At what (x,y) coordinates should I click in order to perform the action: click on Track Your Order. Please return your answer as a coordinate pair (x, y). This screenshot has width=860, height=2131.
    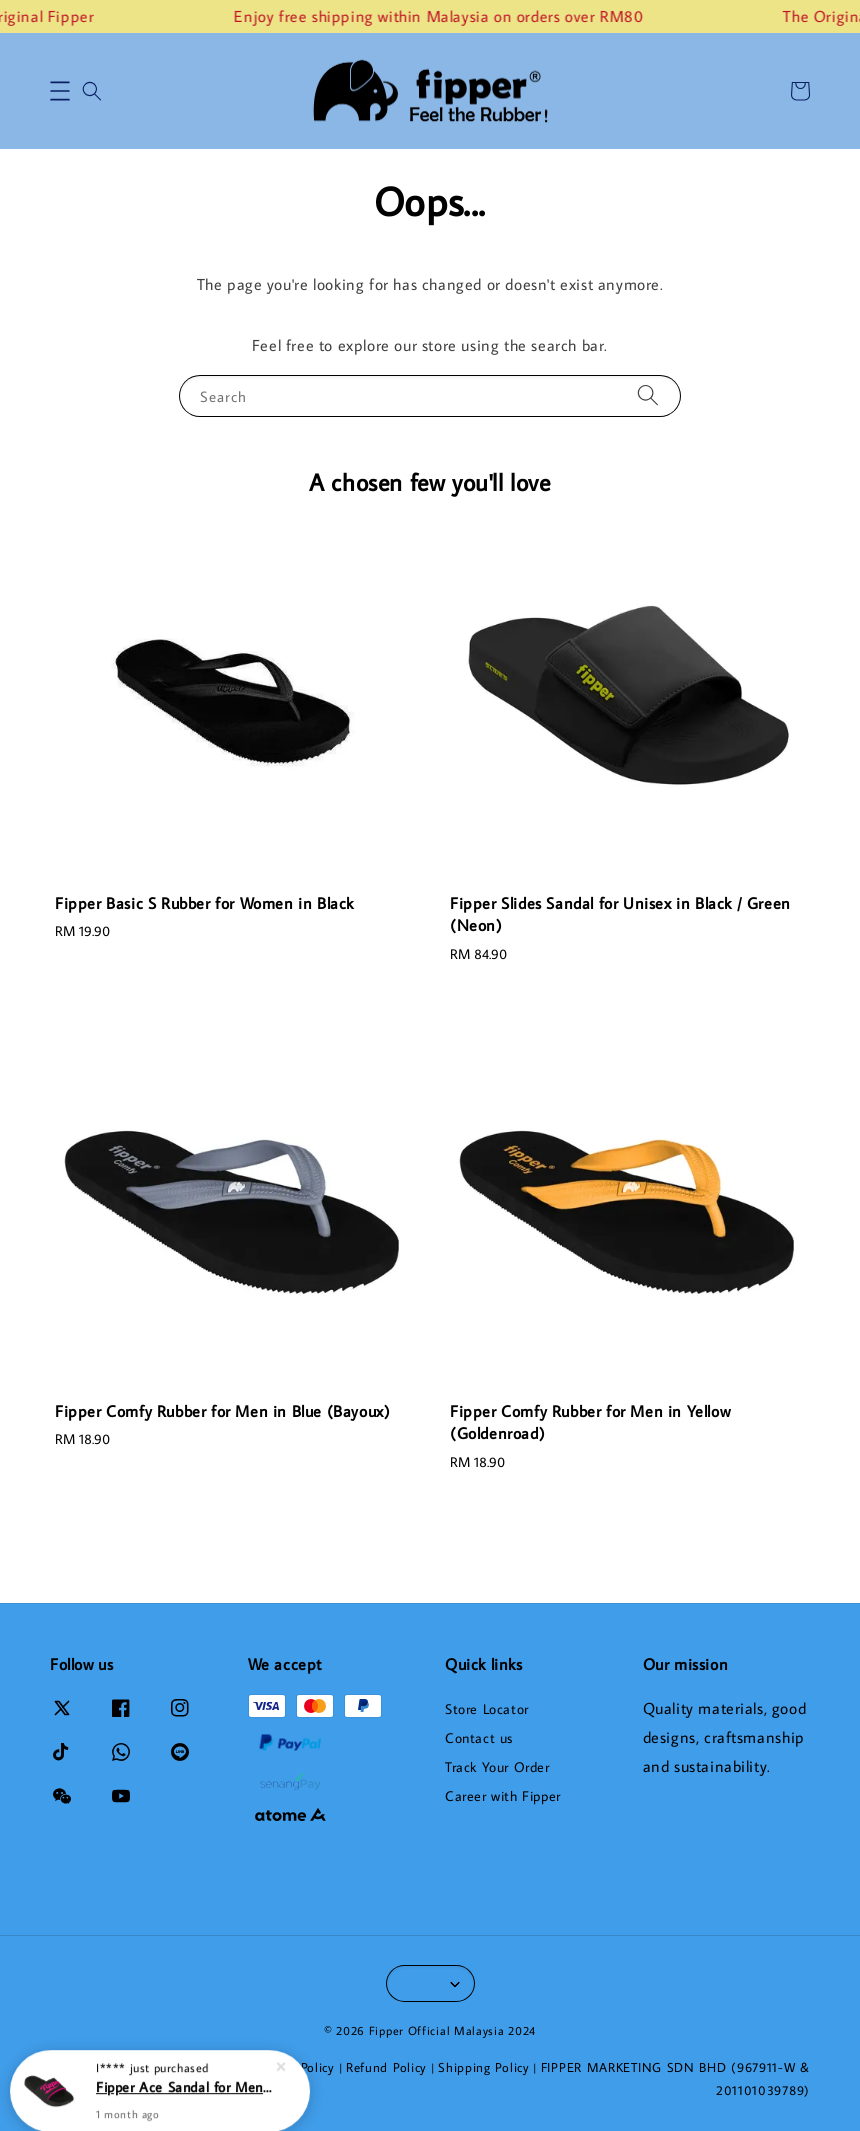
    Looking at the image, I should click on (497, 1767).